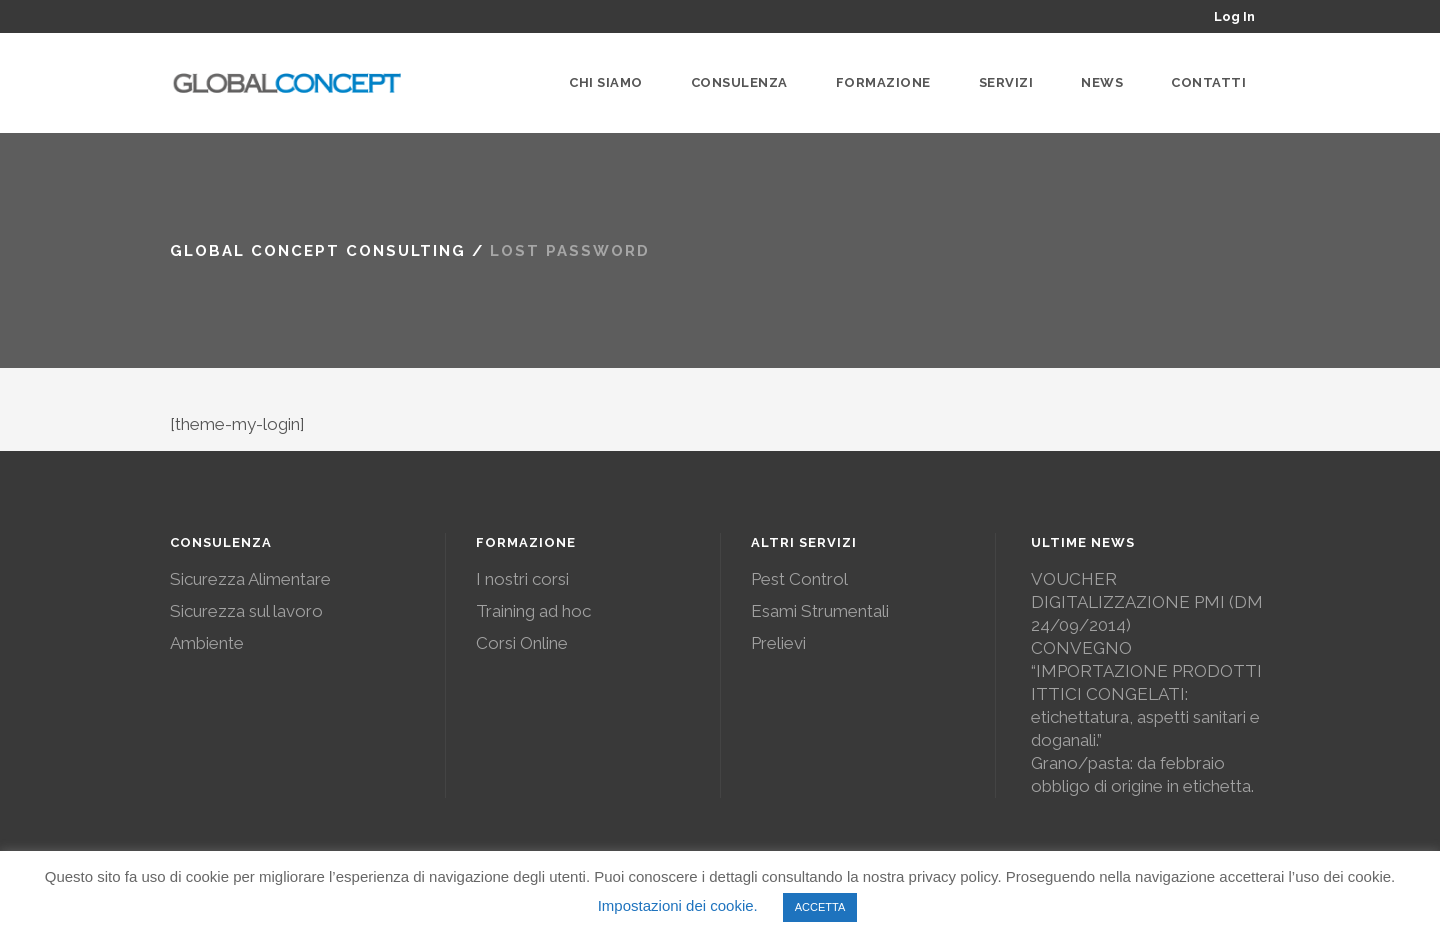  I want to click on Sicurezza sul lavoro, so click(246, 611).